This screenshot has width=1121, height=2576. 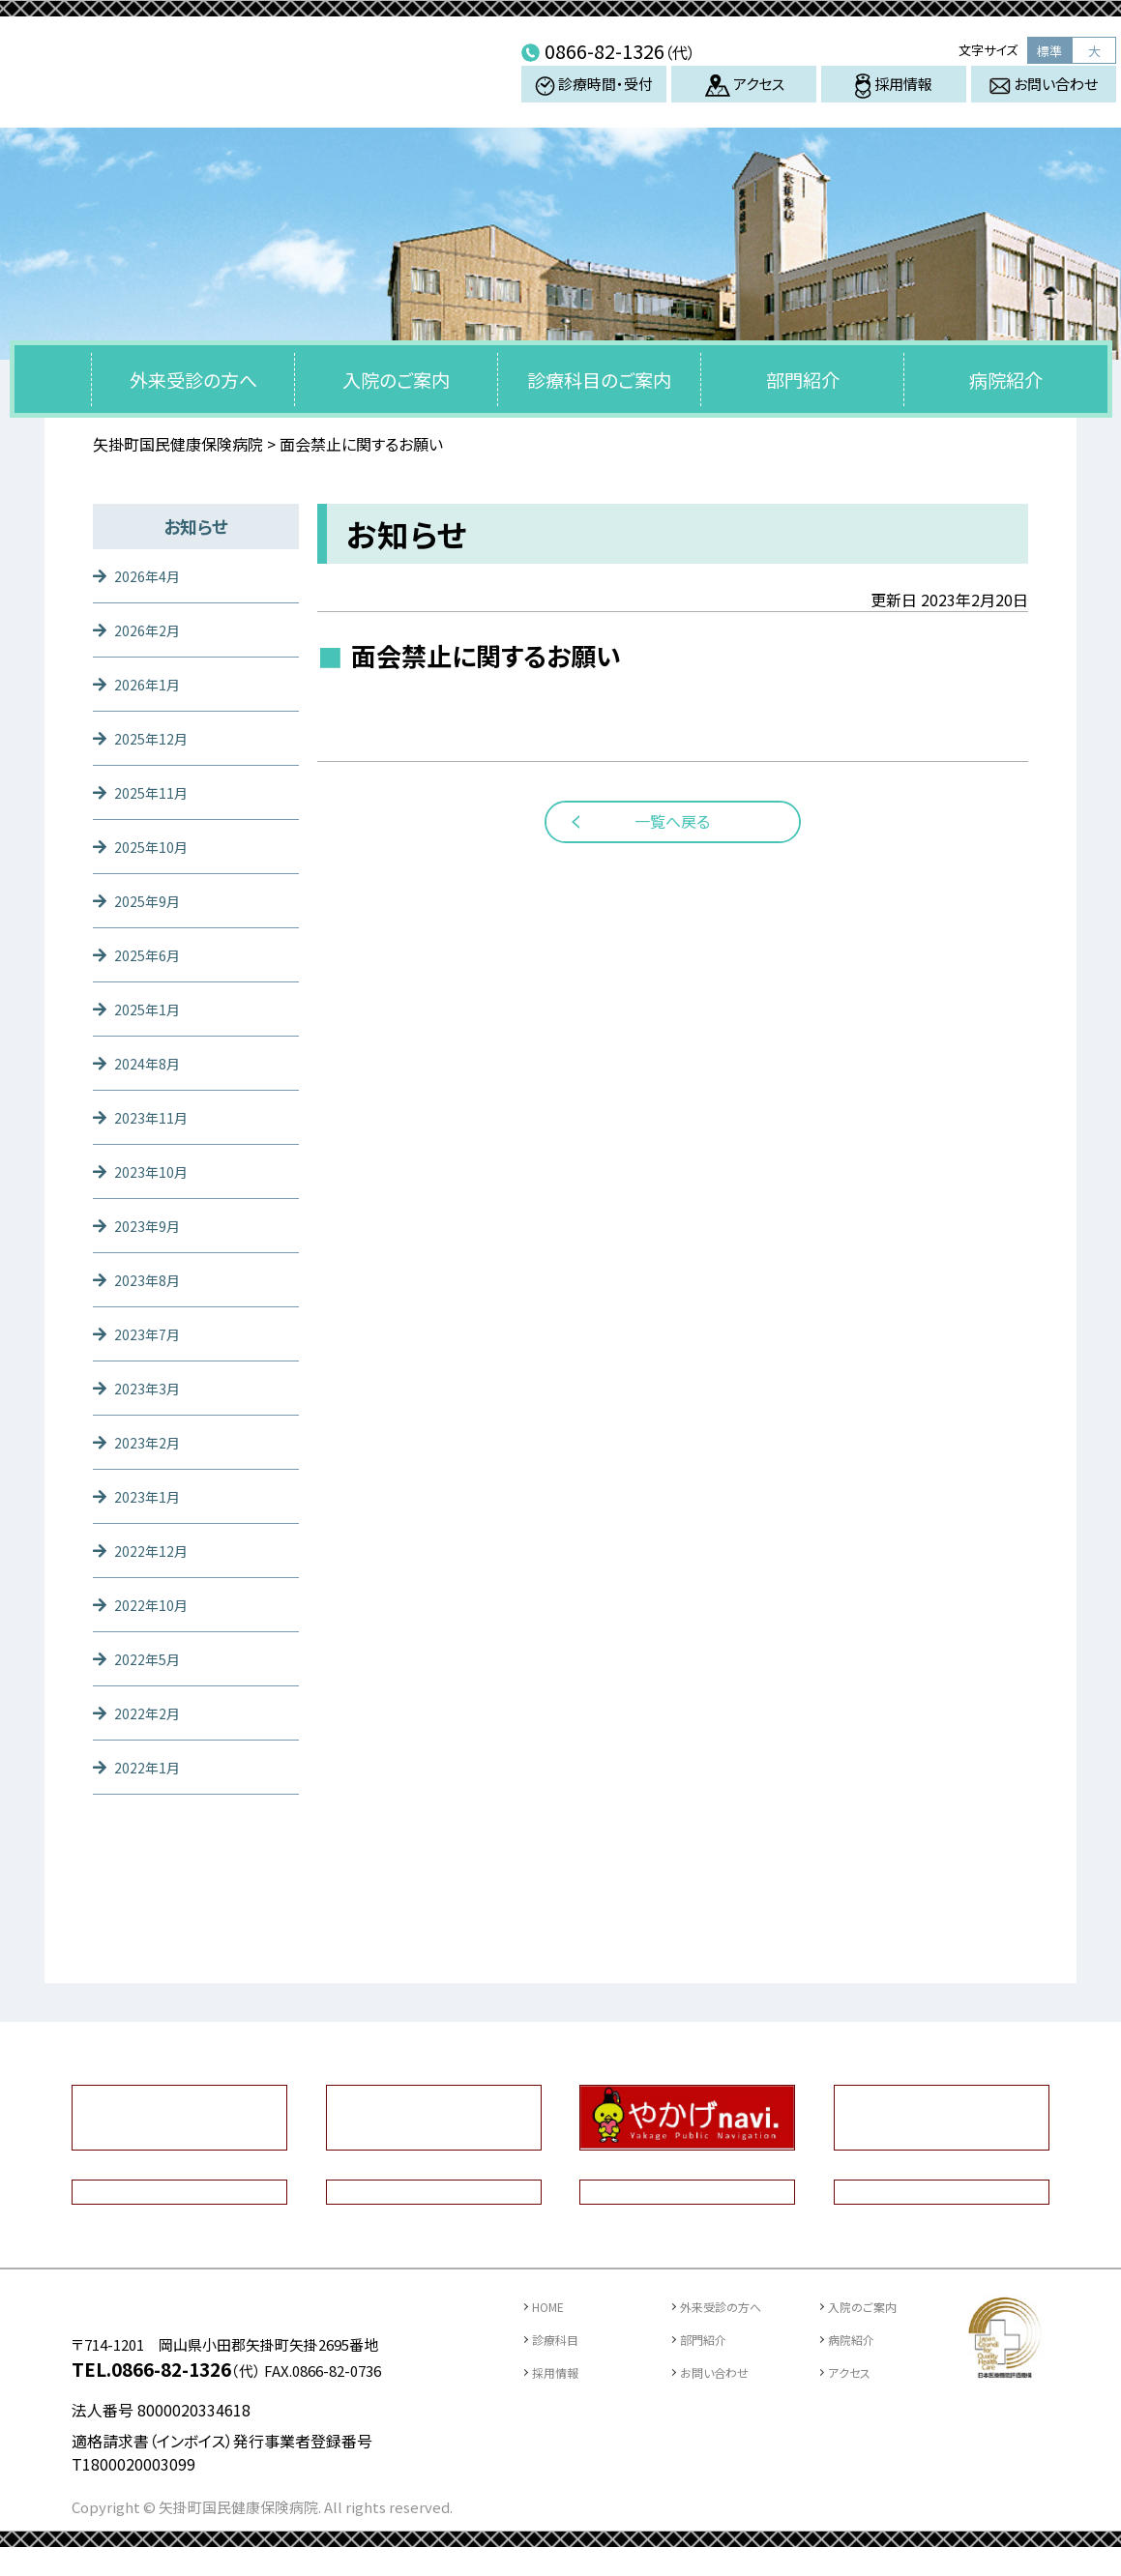 I want to click on 2026年1月, so click(x=151, y=683).